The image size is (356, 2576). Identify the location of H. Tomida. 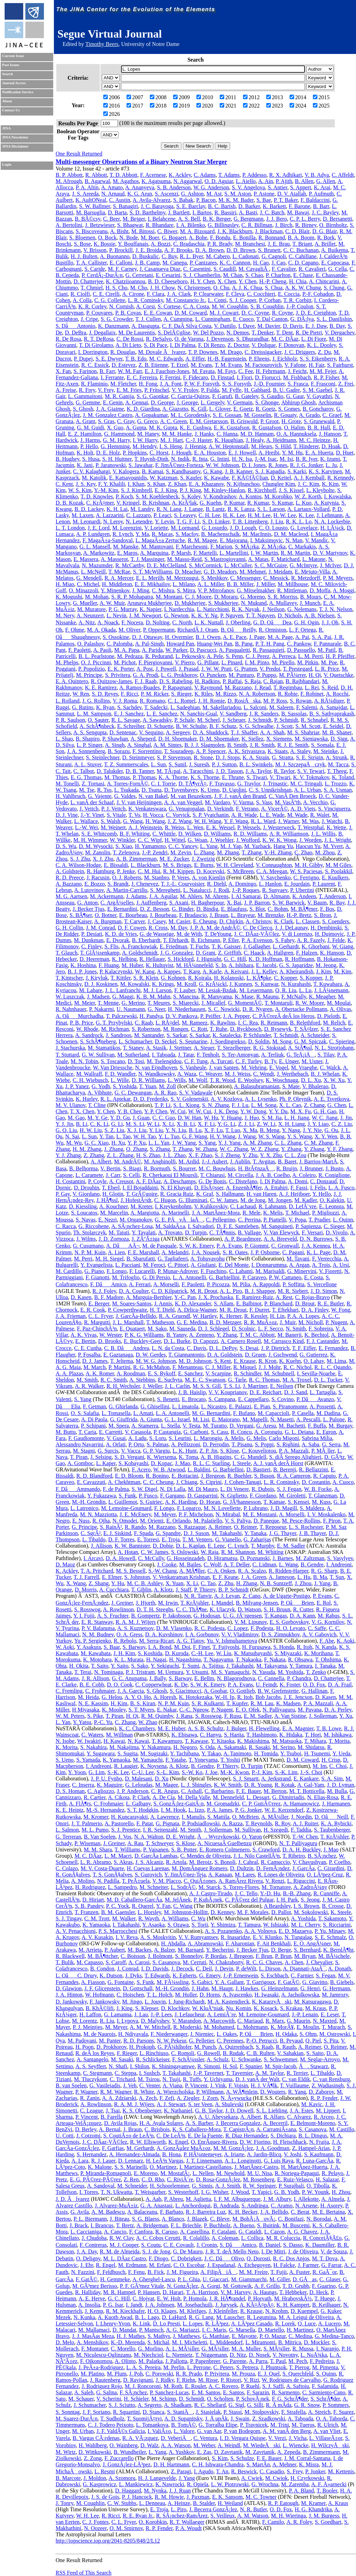
(266, 1753).